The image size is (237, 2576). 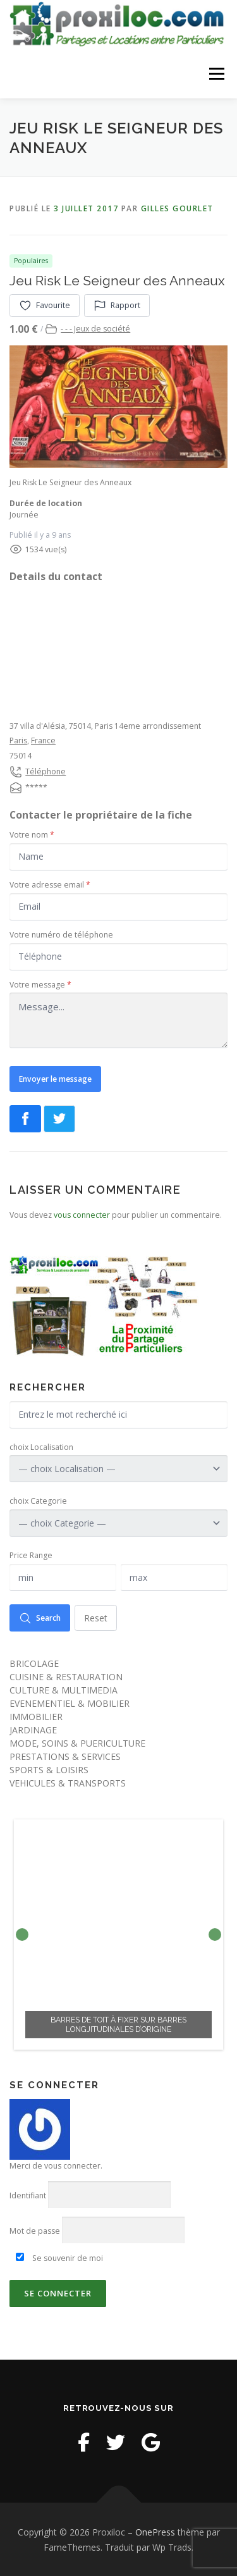 What do you see at coordinates (33, 1729) in the screenshot?
I see `JARDINAGE` at bounding box center [33, 1729].